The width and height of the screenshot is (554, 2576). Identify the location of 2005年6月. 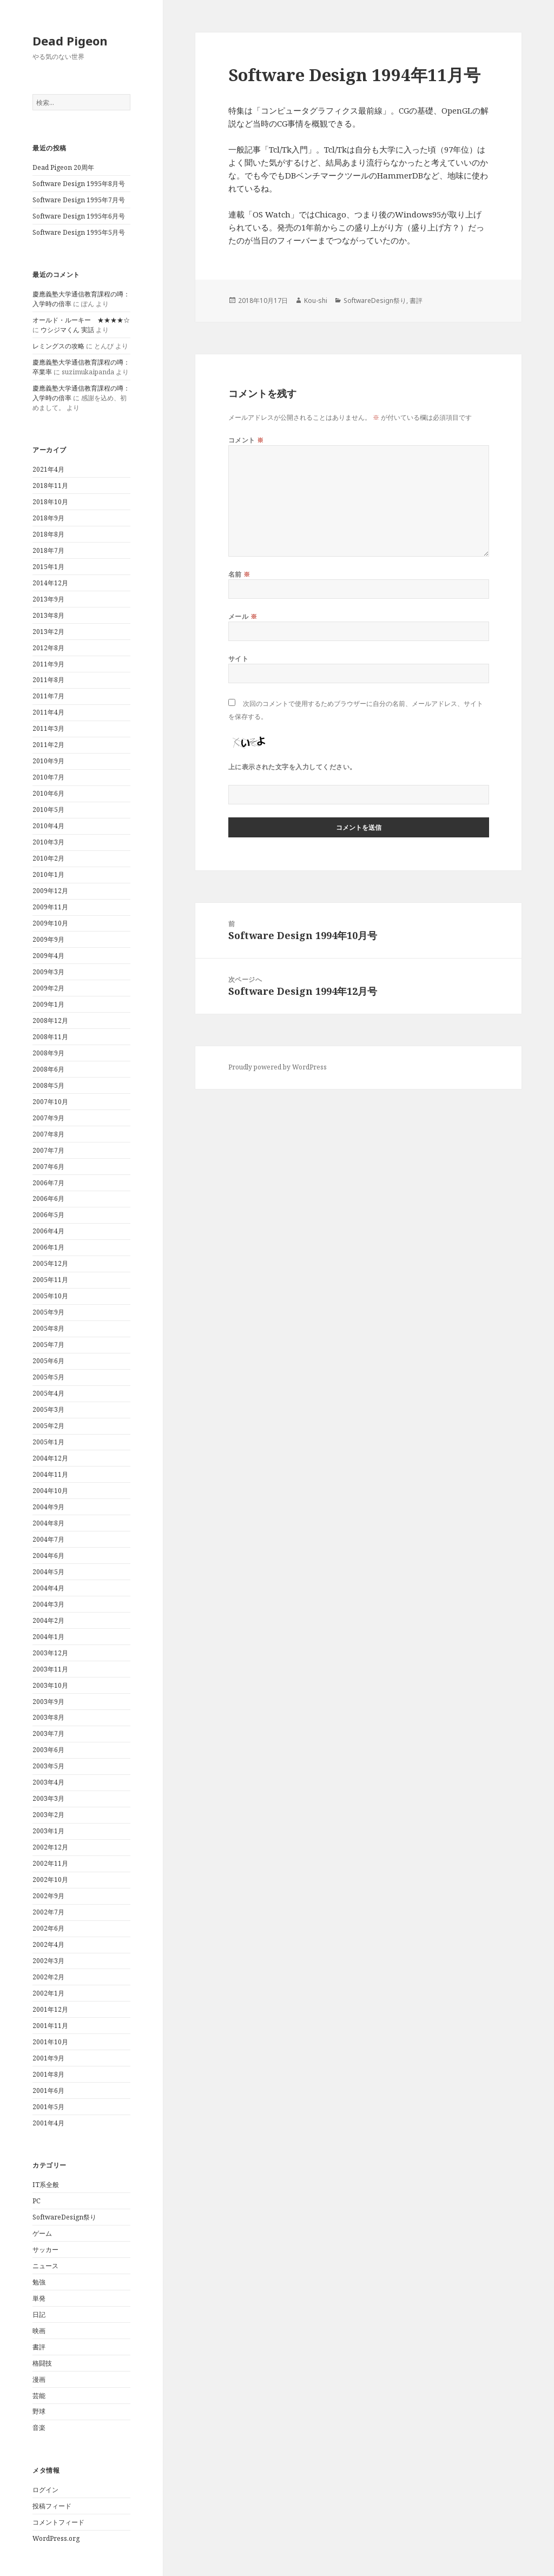
(48, 1360).